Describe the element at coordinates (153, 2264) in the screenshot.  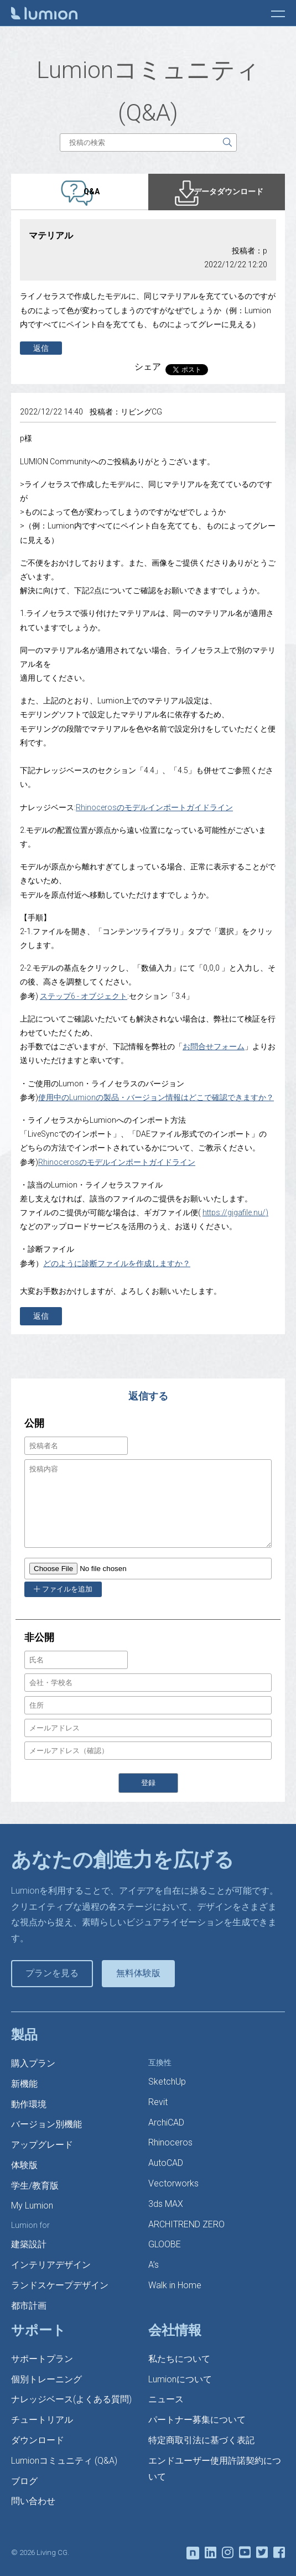
I see `A’s` at that location.